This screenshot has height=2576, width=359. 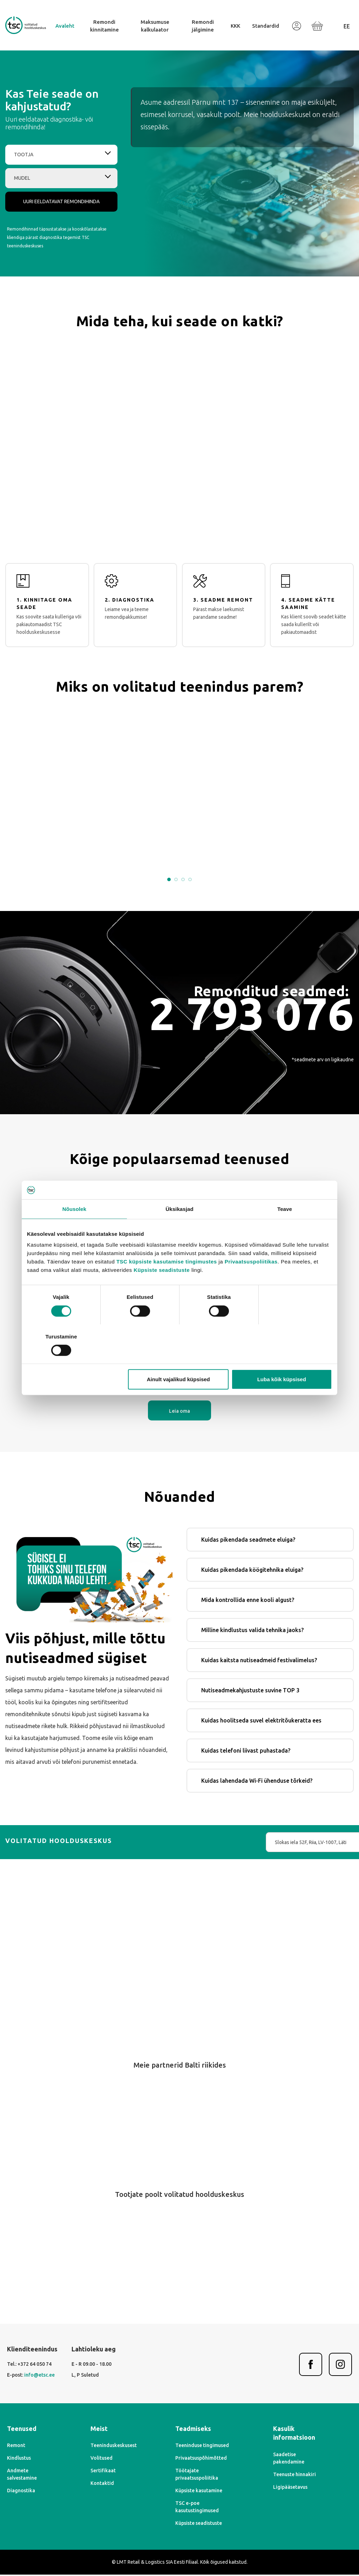 What do you see at coordinates (103, 2472) in the screenshot?
I see `Sertifikaat` at bounding box center [103, 2472].